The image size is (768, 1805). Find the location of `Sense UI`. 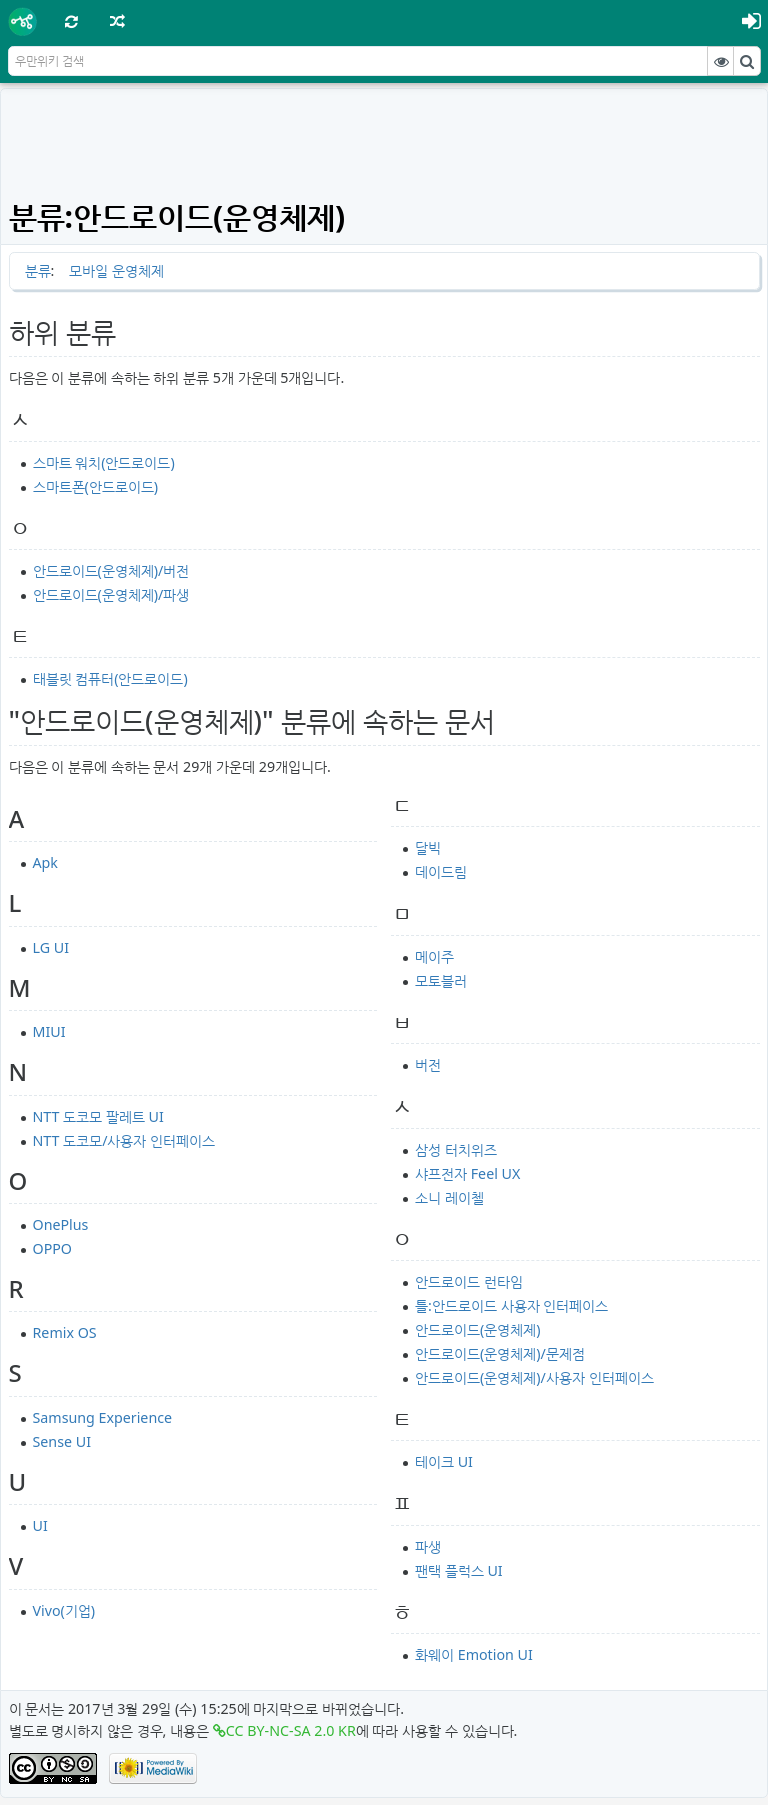

Sense UI is located at coordinates (62, 1441).